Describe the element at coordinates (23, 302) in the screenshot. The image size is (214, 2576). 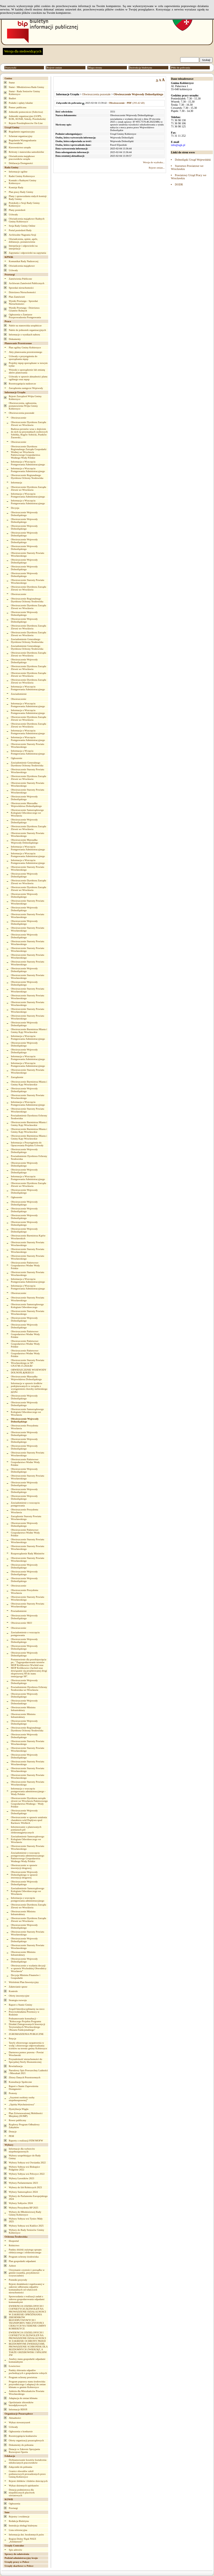
I see `Wyniki Przetargu - Sprzedaż Nieruchomości` at that location.